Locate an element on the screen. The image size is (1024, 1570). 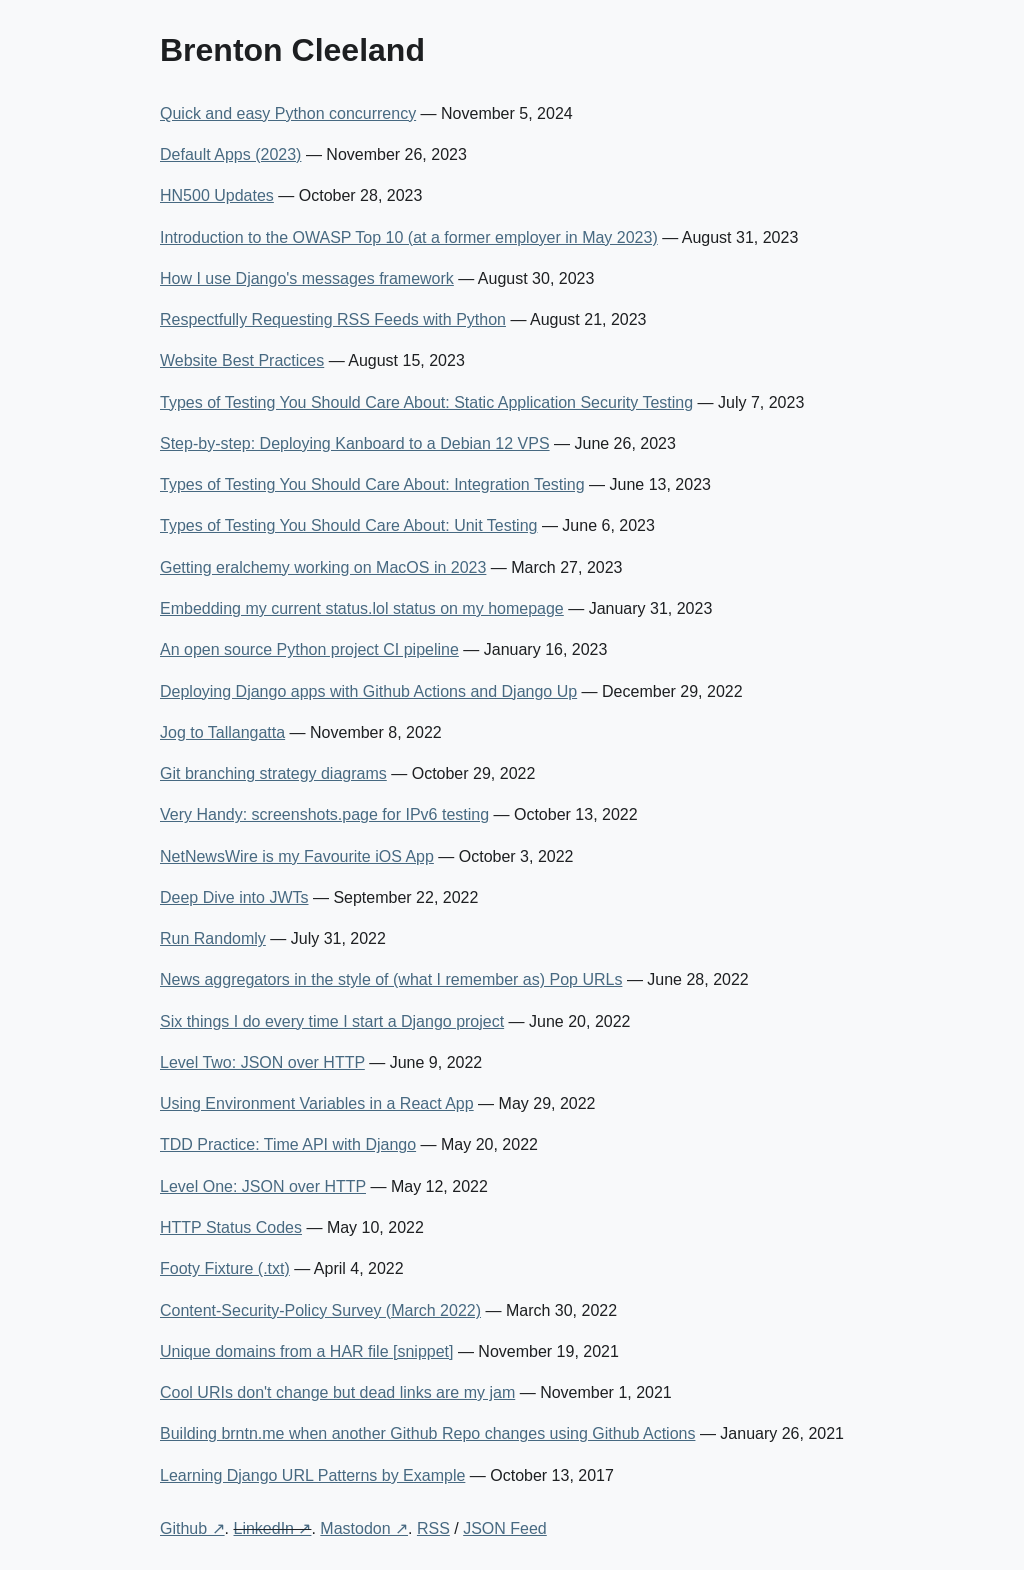
Unique domains from a HAR file [snippet] is located at coordinates (306, 1351).